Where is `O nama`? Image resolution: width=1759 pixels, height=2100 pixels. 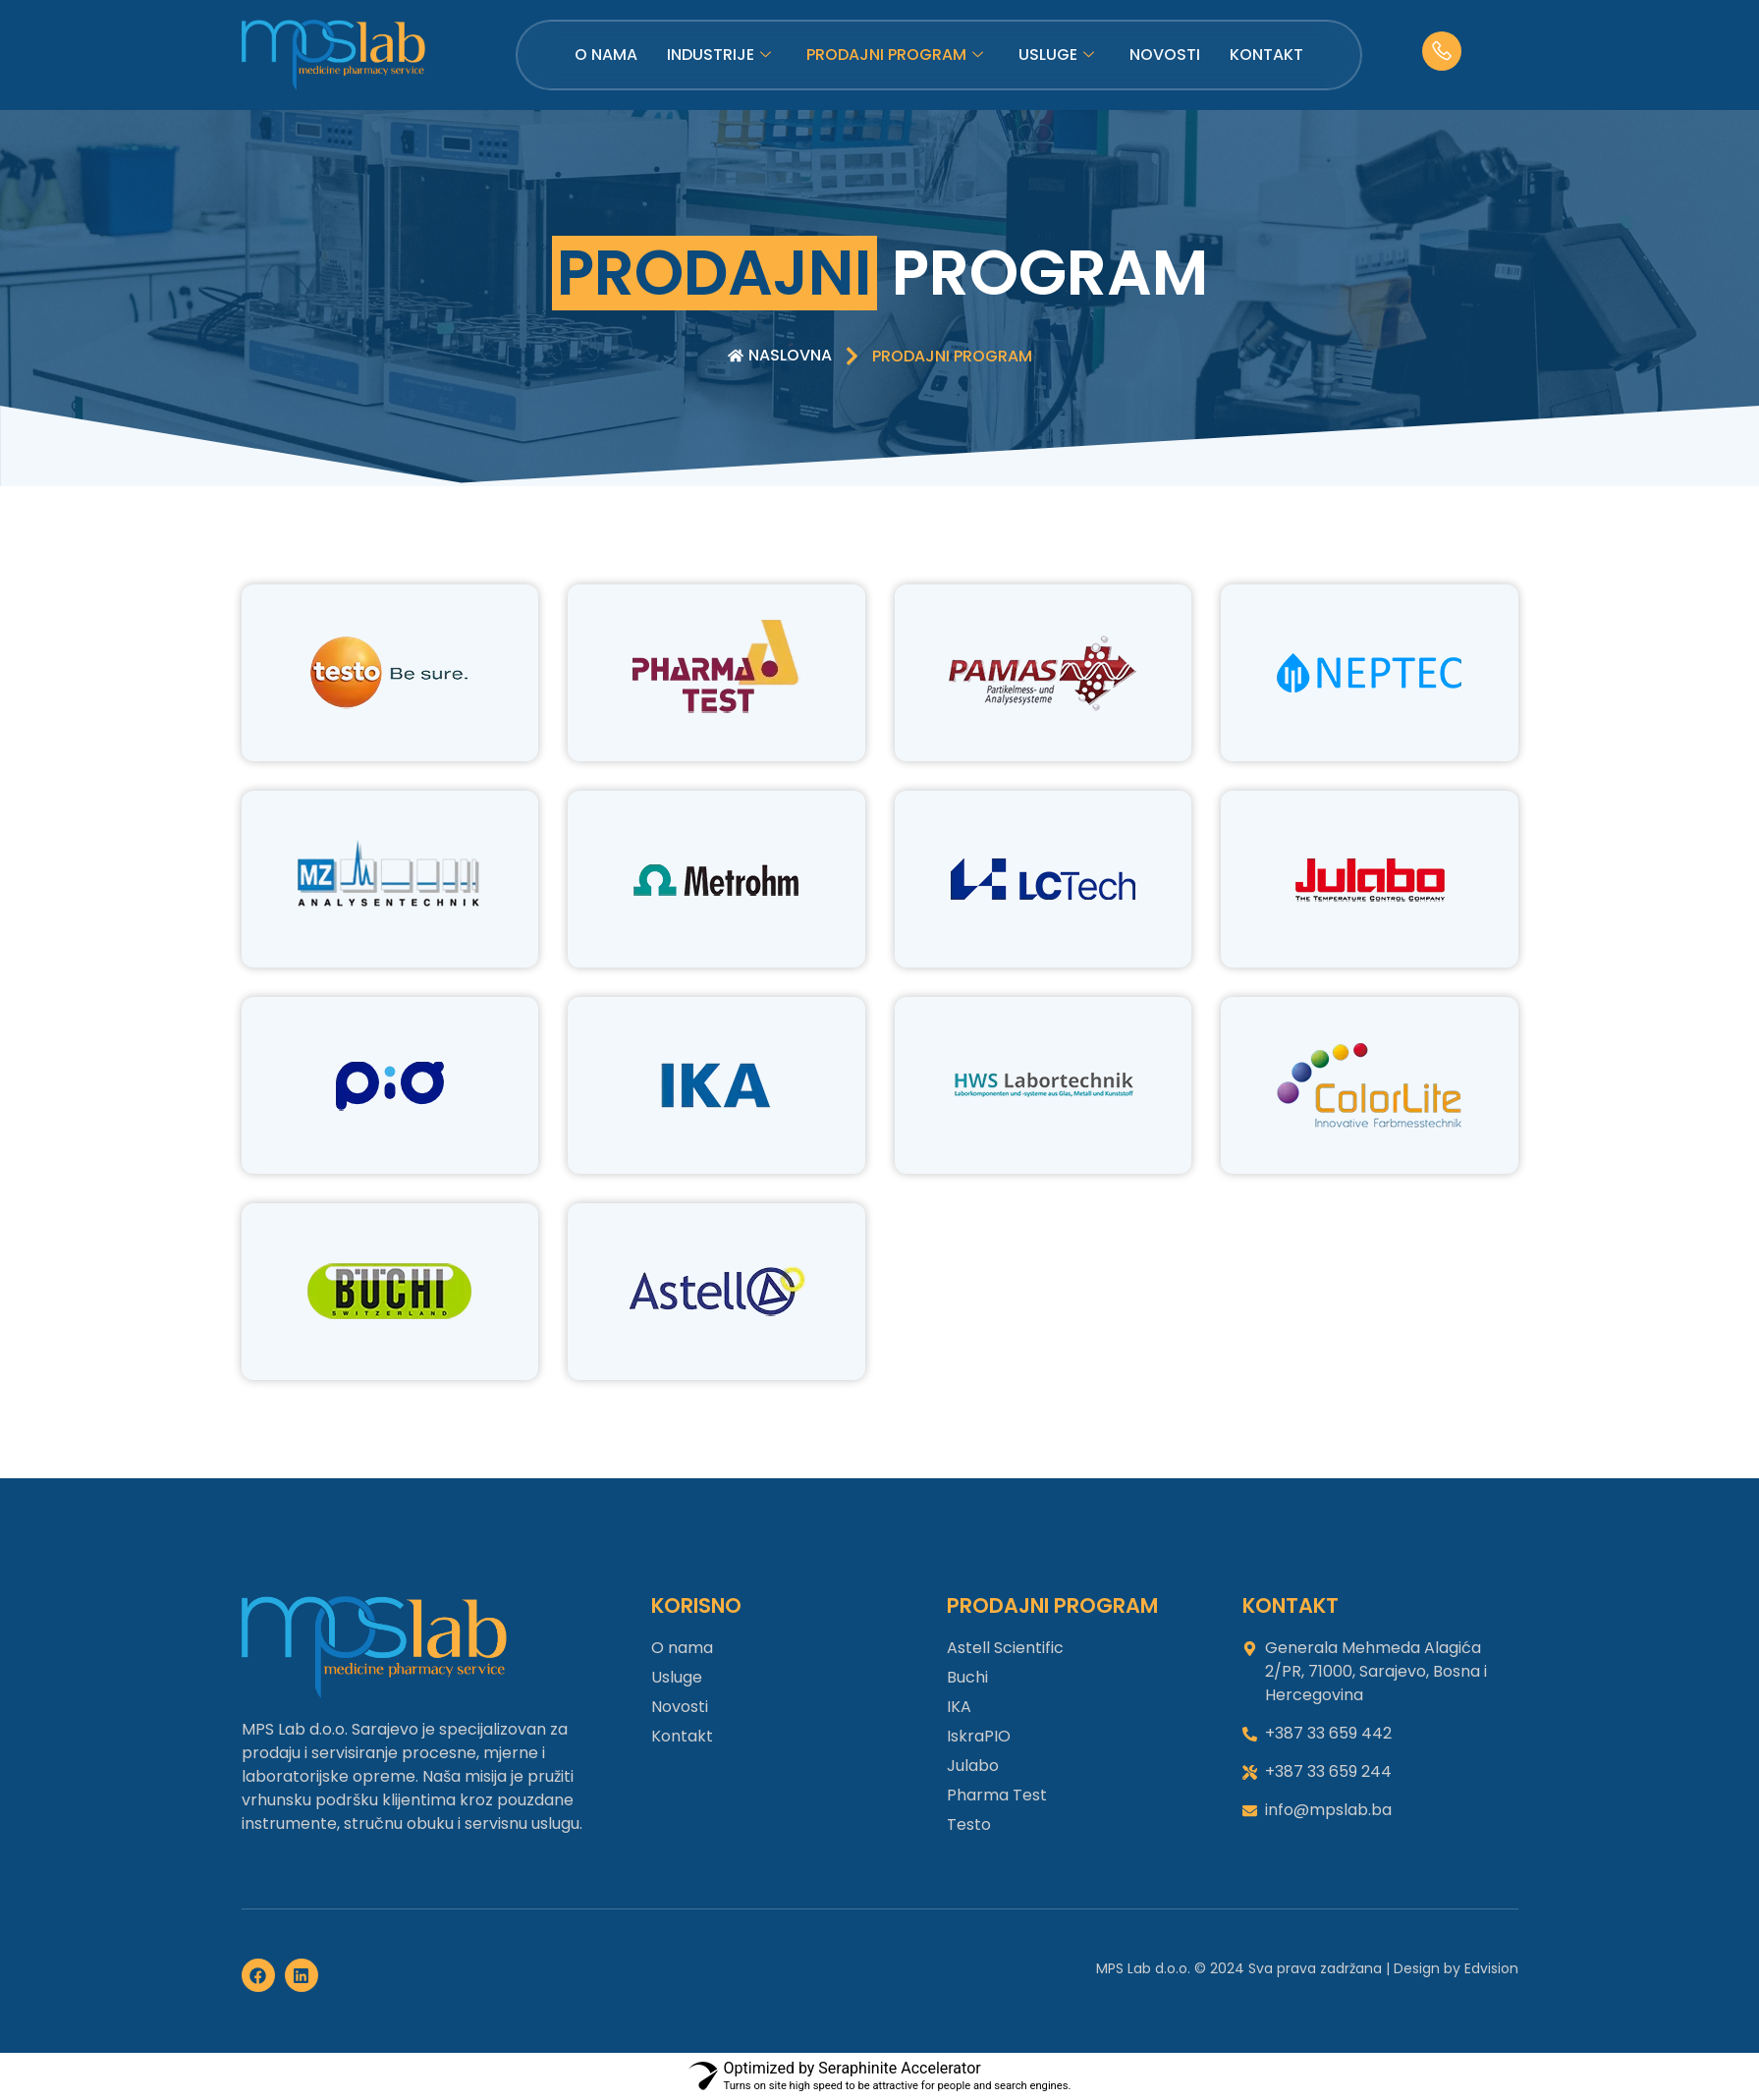 O nama is located at coordinates (606, 54).